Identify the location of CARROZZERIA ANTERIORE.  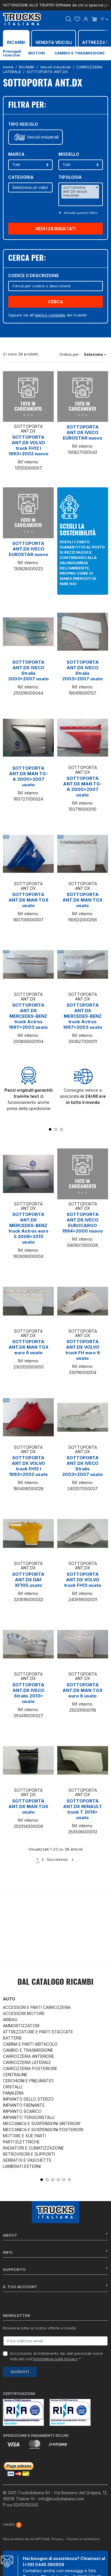
(28, 2056).